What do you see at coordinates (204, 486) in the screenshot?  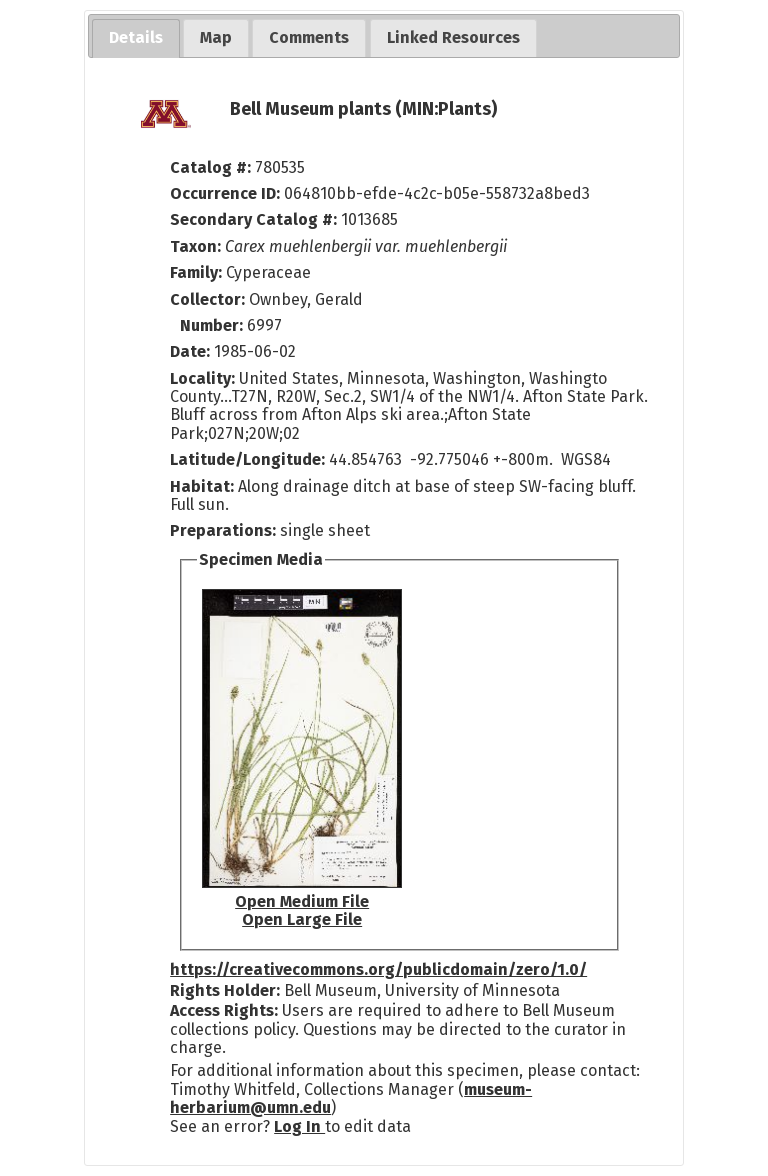 I see `Habitat:` at bounding box center [204, 486].